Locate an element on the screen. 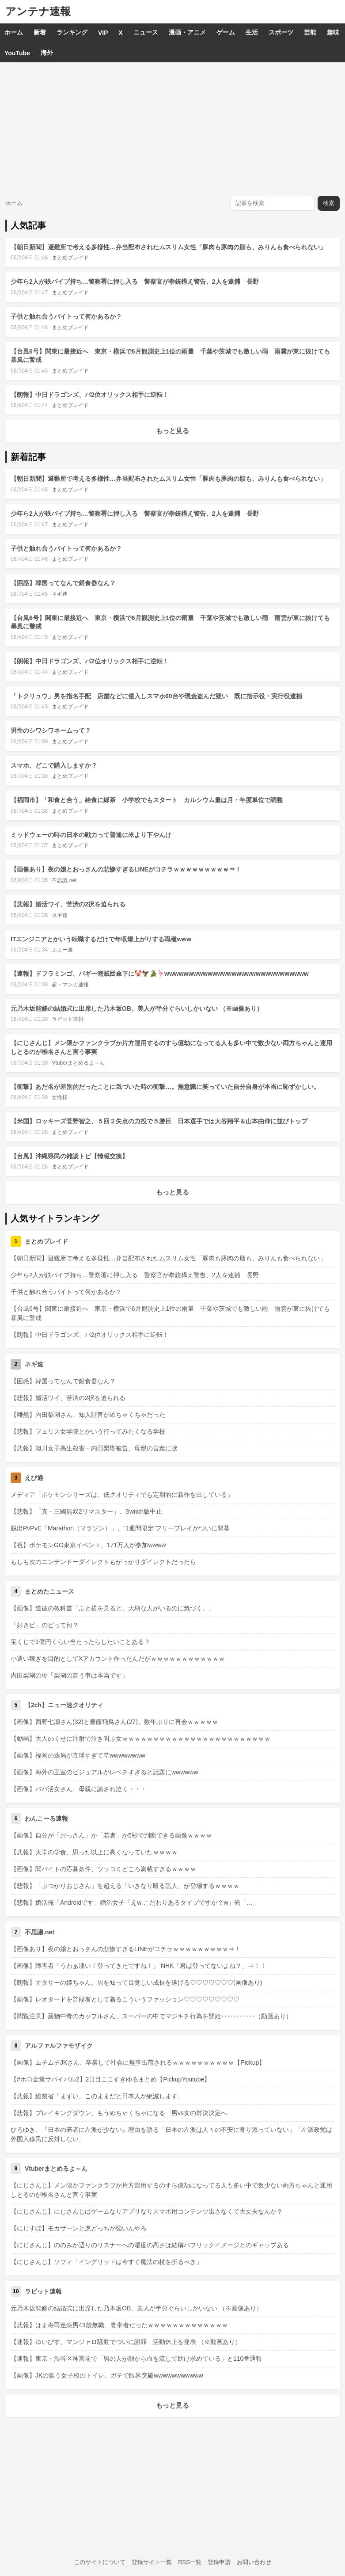  【画像】福岡の薬局が直球すぎて草wwwwwwww is located at coordinates (78, 1755).